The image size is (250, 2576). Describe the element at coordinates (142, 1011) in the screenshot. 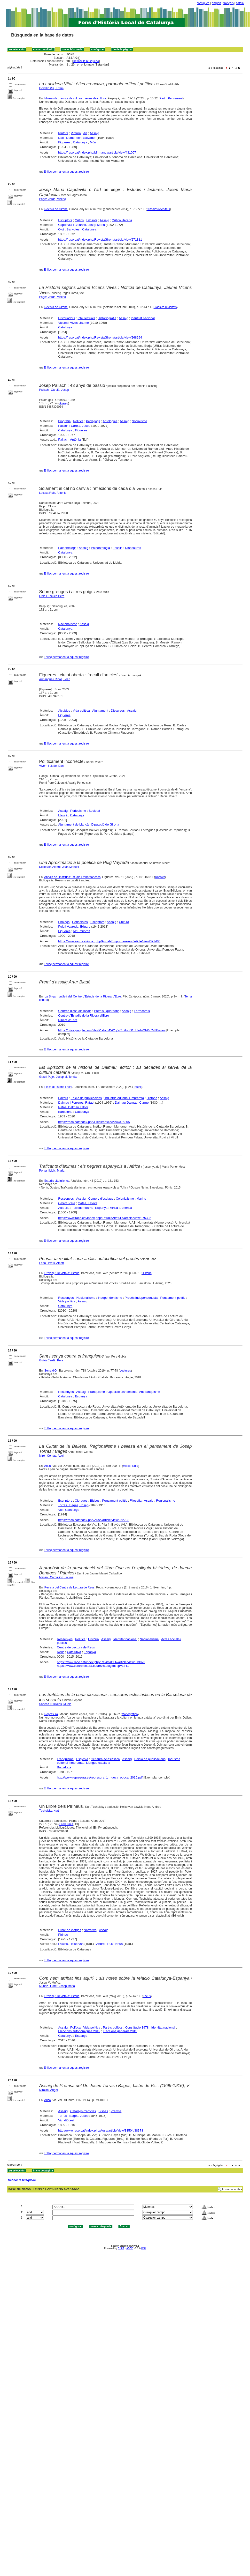

I see `Ferrocarrils` at that location.